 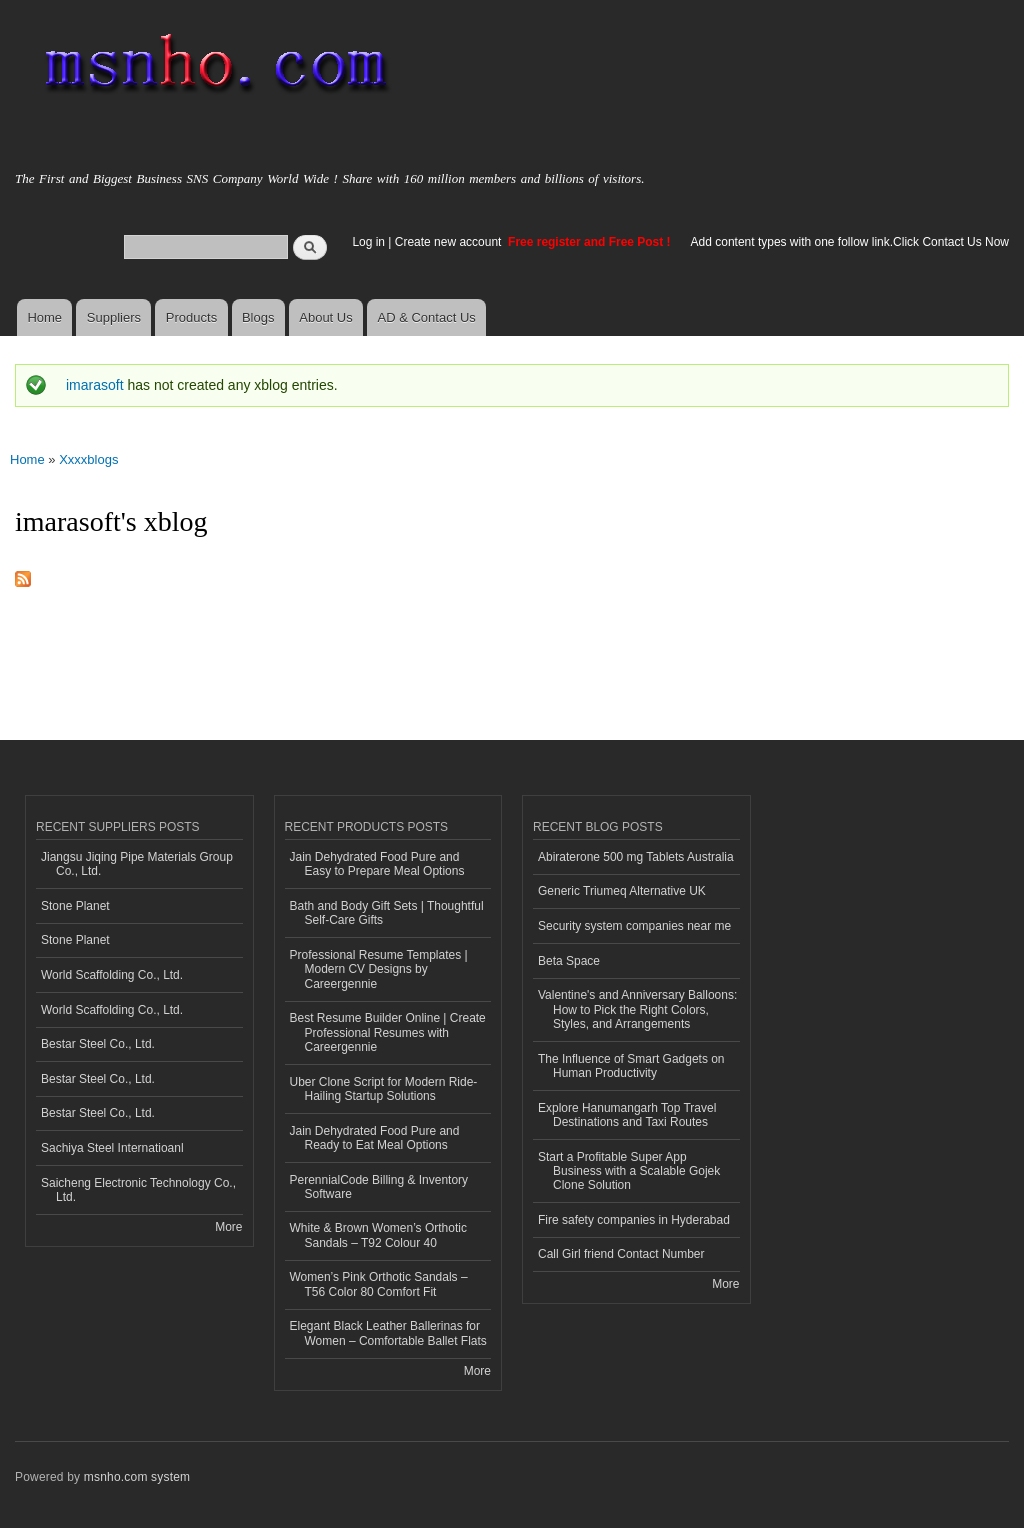 I want to click on imarasoft, so click(x=95, y=385).